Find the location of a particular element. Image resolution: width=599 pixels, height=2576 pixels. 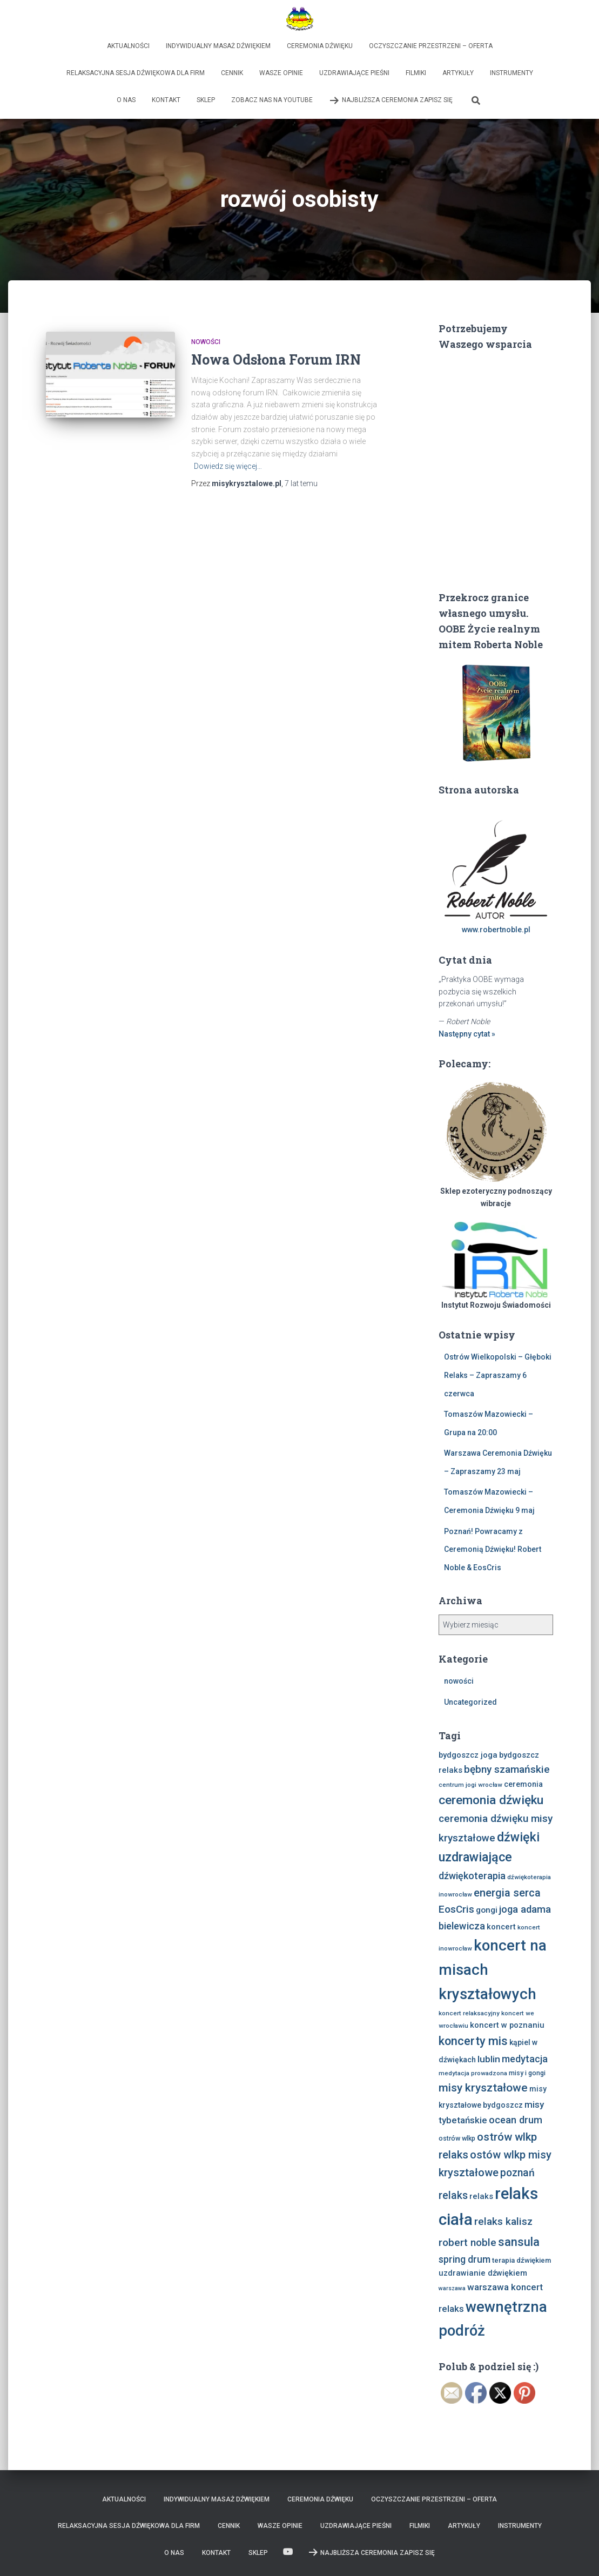

relaks [relaks (11 elementów)] is located at coordinates (481, 2196).